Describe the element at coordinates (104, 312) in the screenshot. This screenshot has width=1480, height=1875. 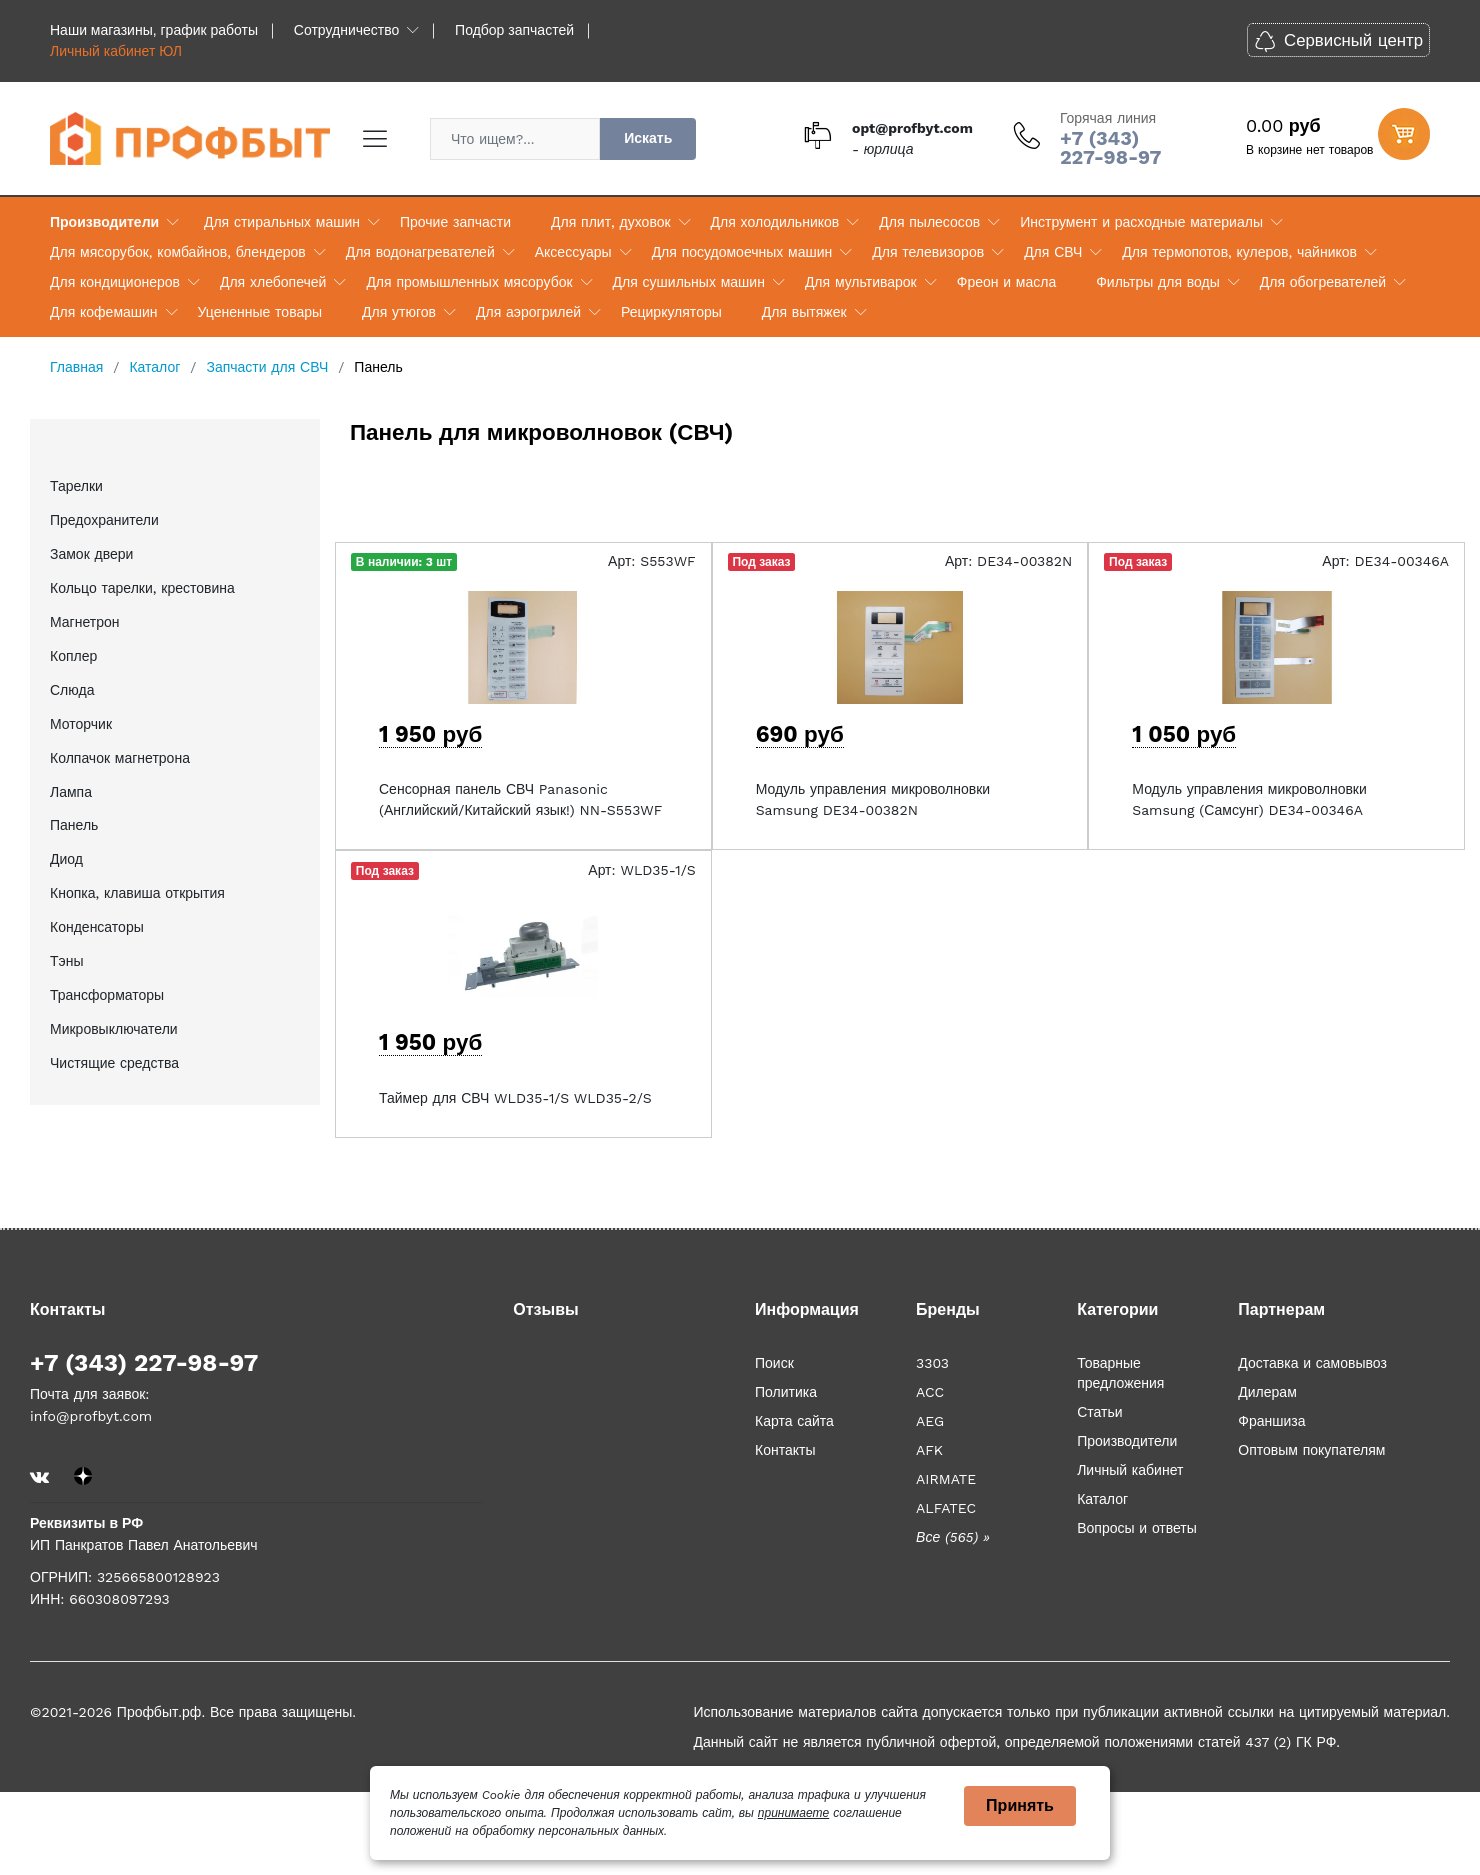
I see `Для кофемашин` at that location.